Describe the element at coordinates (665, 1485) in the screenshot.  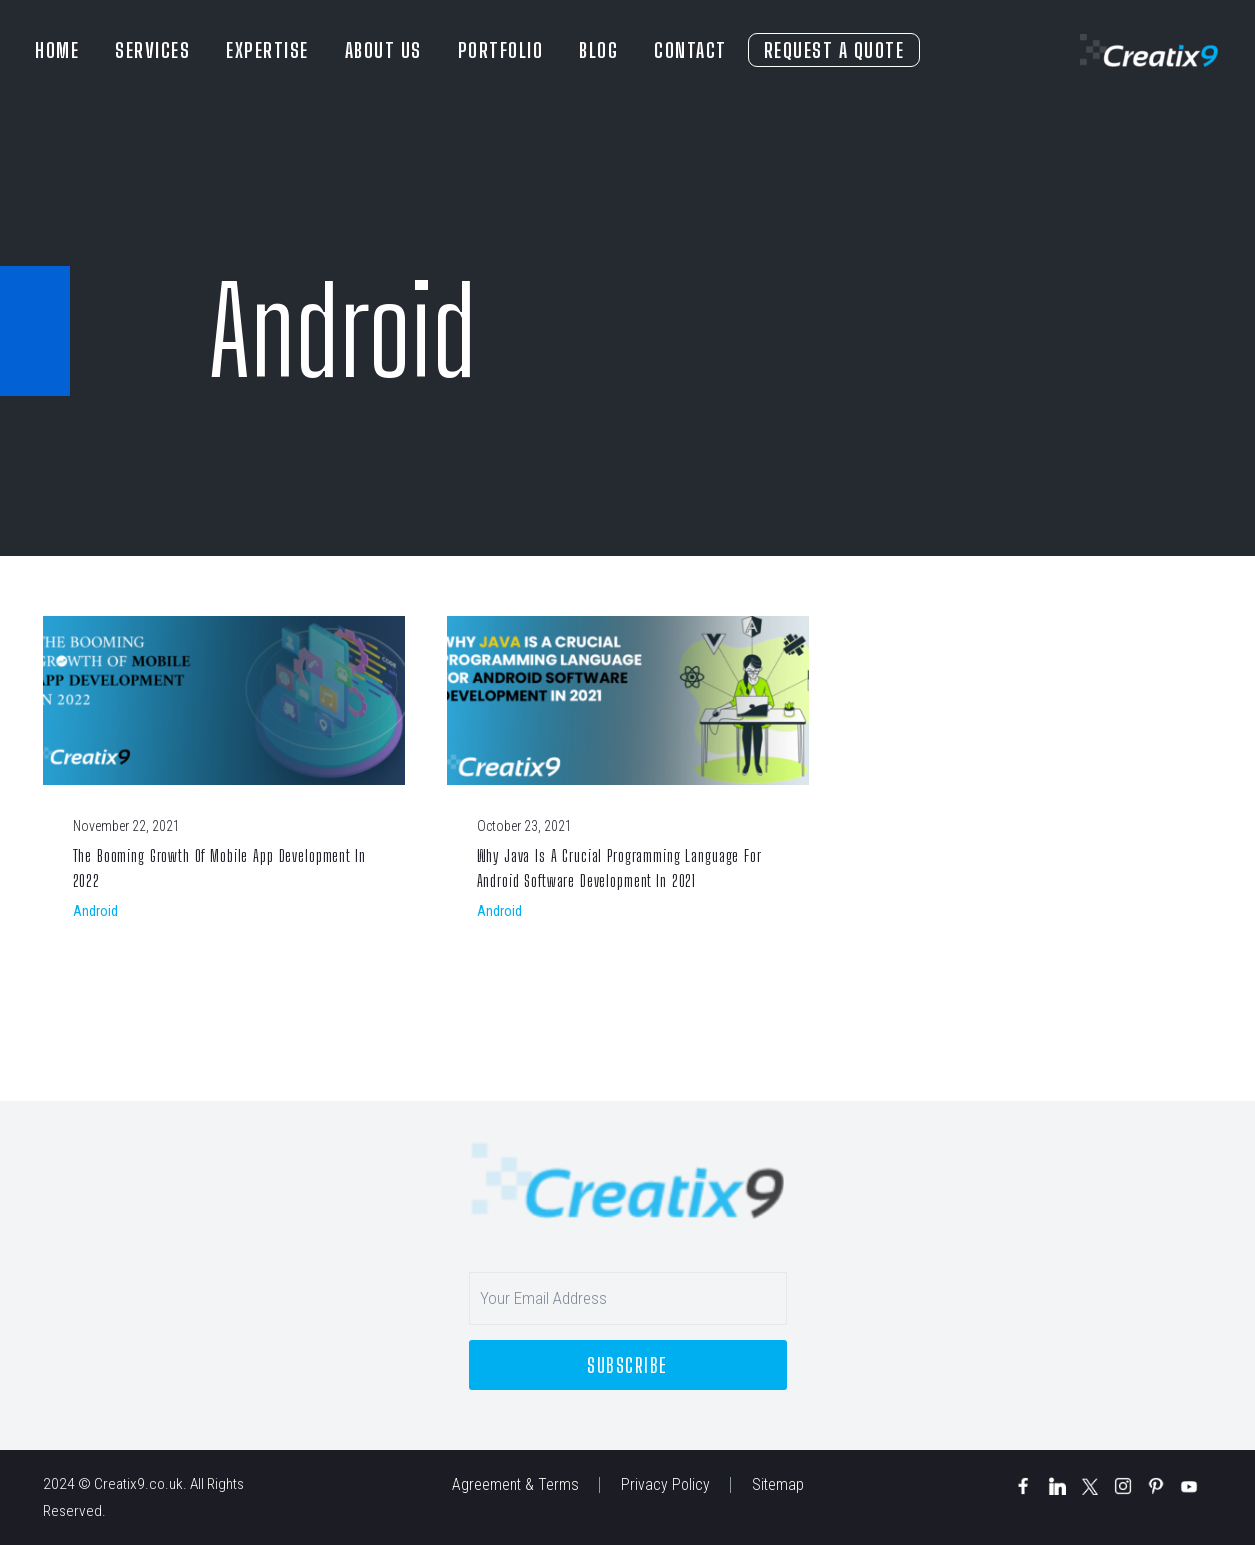
I see `Privacy Policy` at that location.